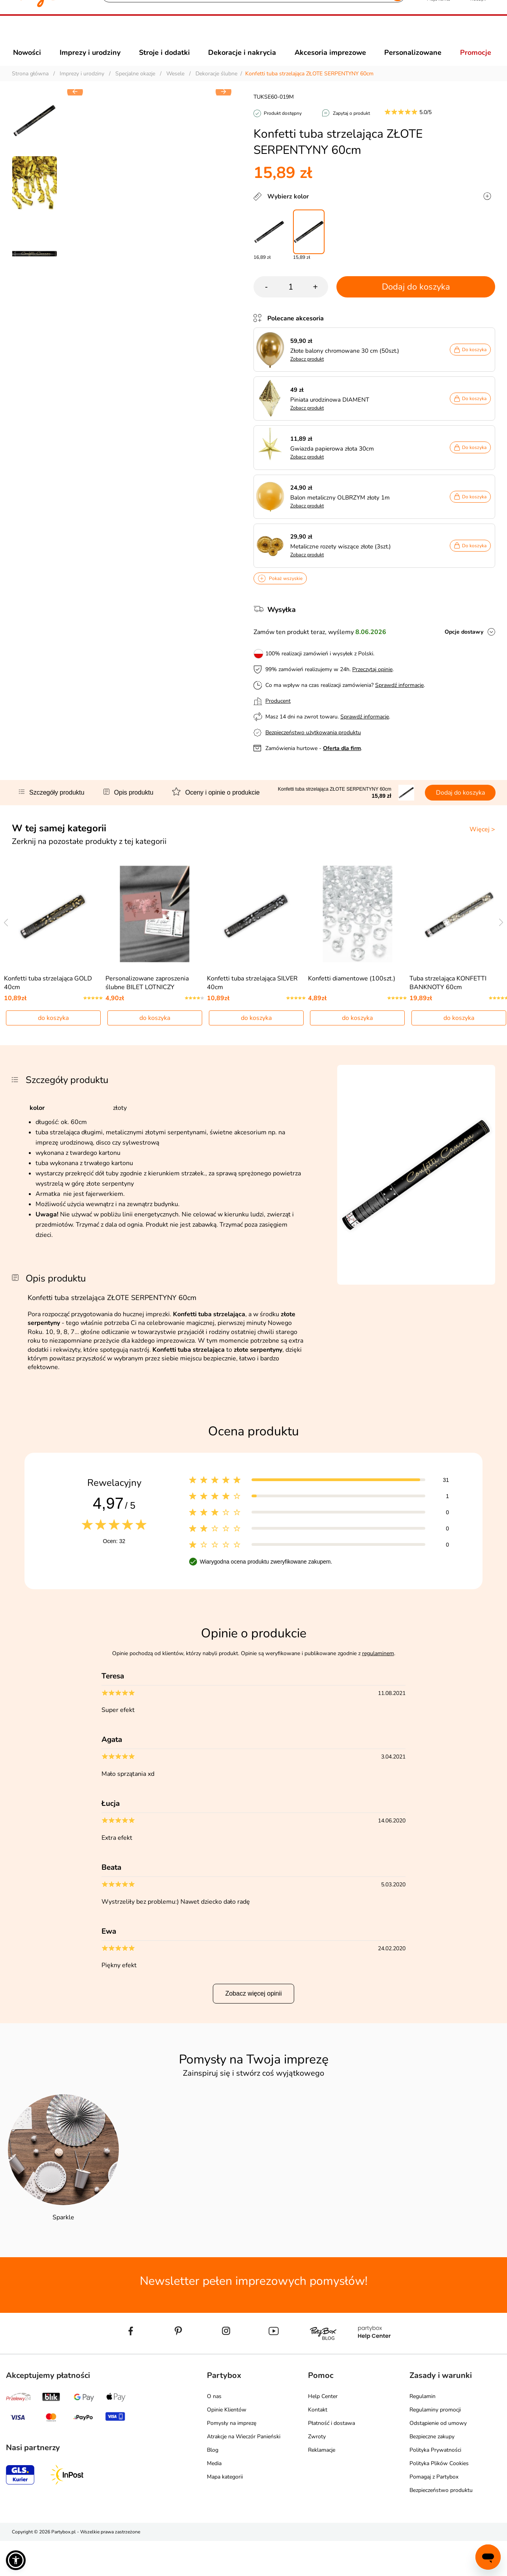 The height and width of the screenshot is (2576, 507). What do you see at coordinates (482, 843) in the screenshot?
I see `Więcej >` at bounding box center [482, 843].